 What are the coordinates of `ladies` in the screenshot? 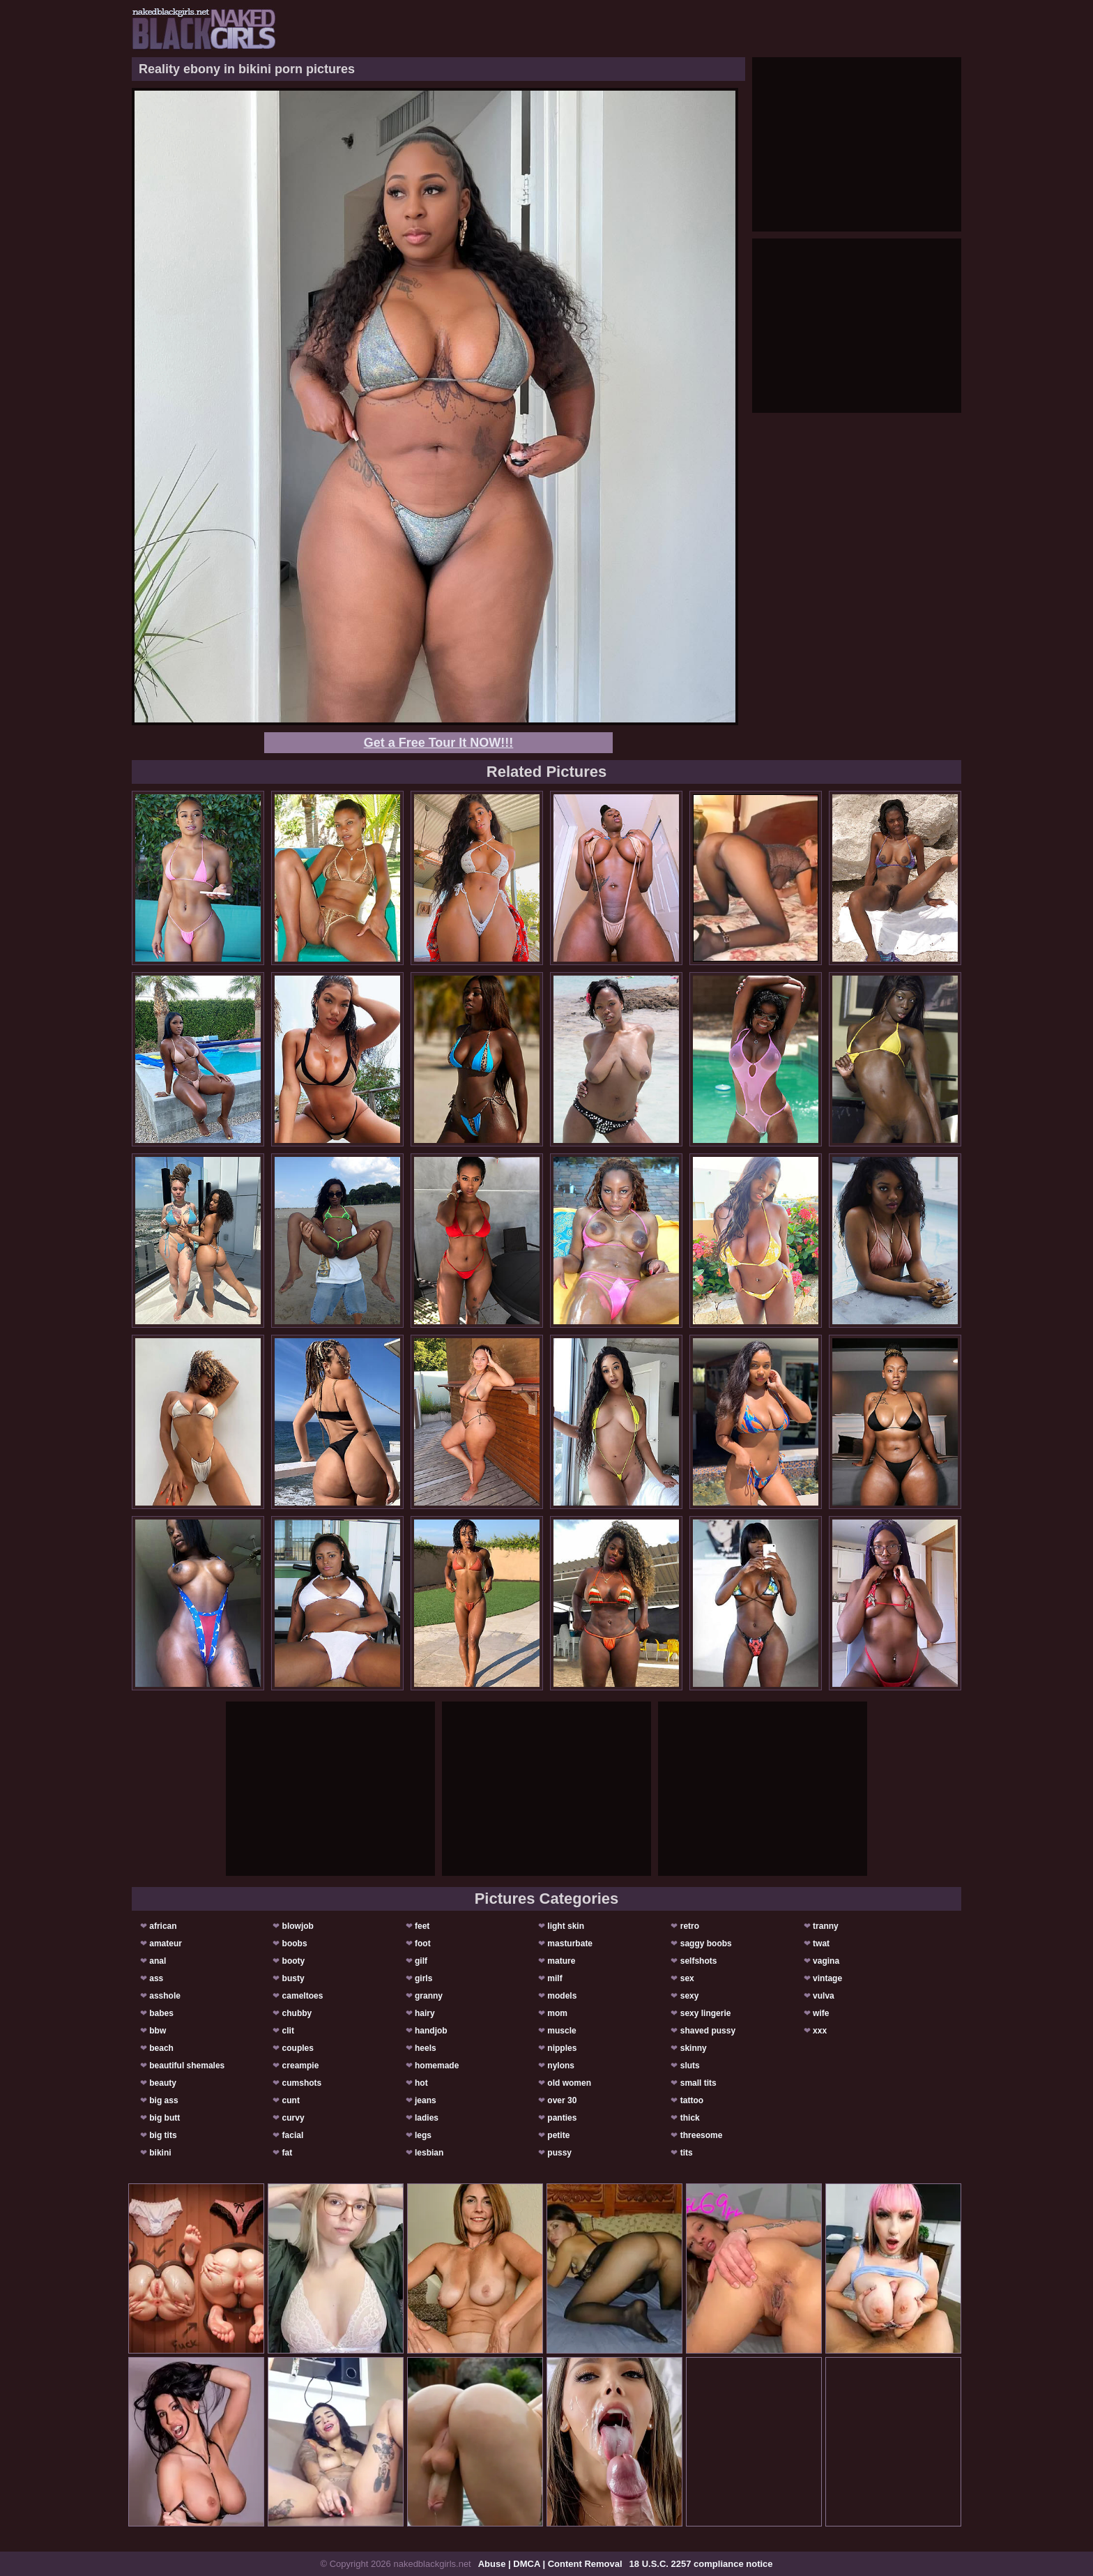 It's located at (426, 2118).